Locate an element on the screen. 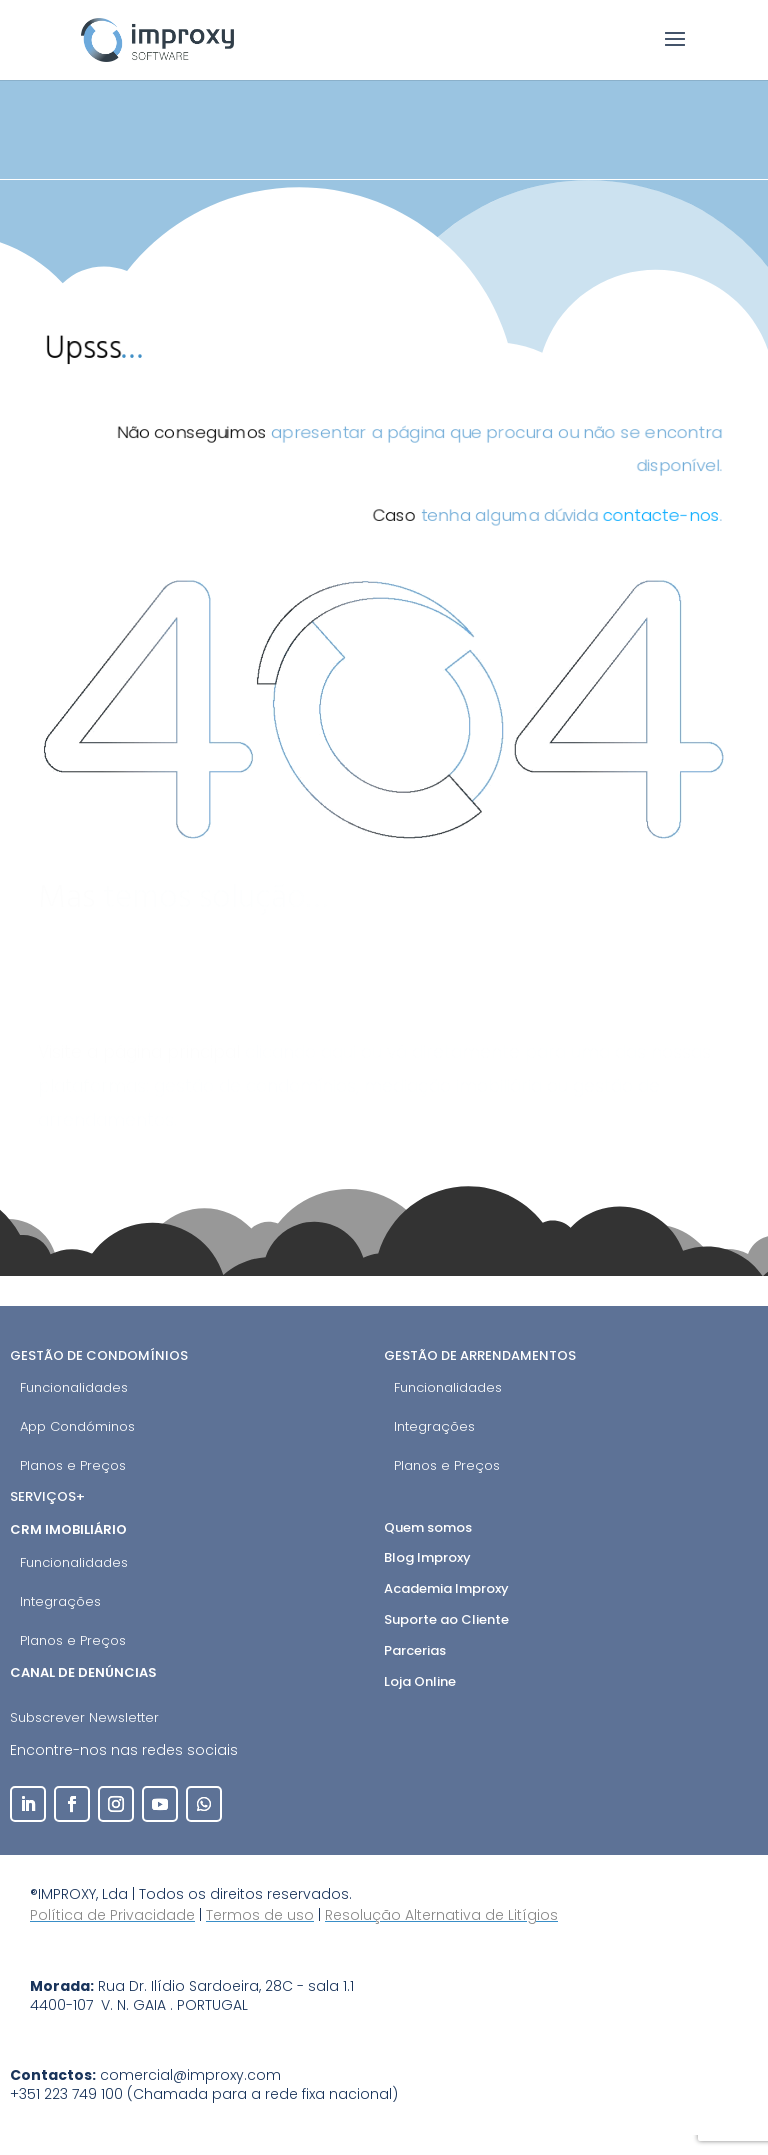  Parcerias is located at coordinates (415, 1650).